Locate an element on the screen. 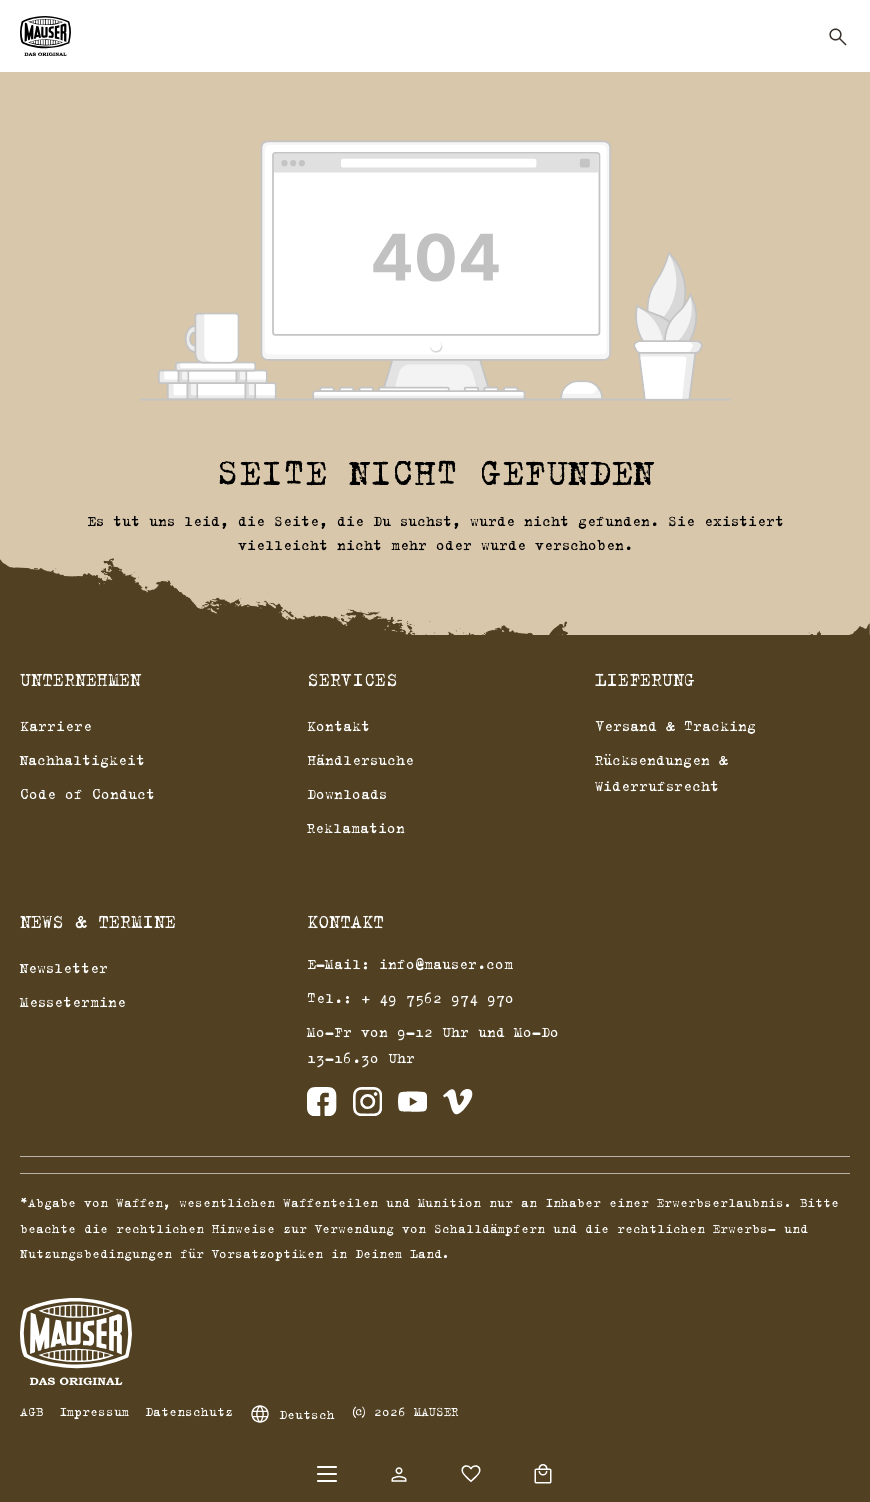 The height and width of the screenshot is (1502, 870). Versand & Tracking is located at coordinates (675, 725).